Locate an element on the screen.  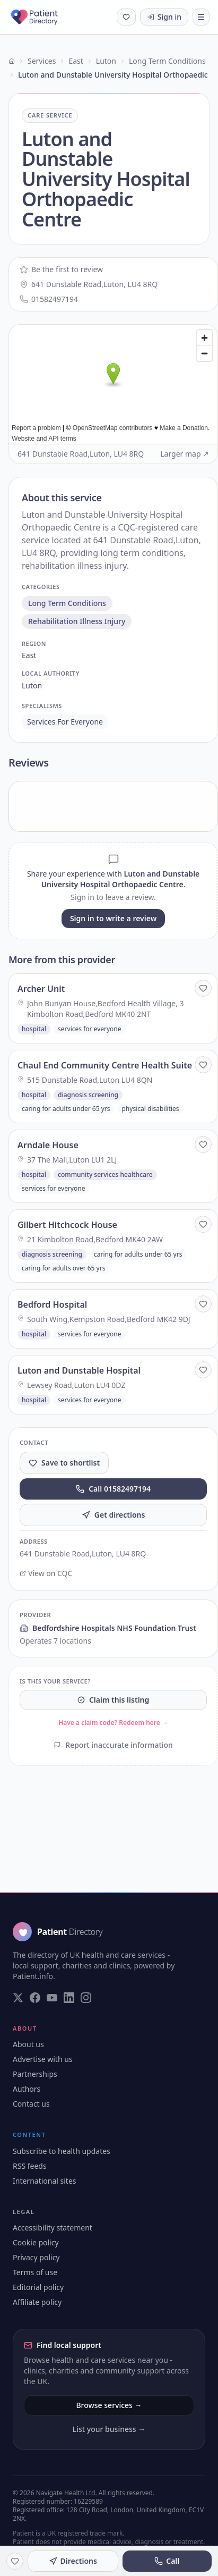
[Visit our LinkedIn page] is located at coordinates (69, 1997).